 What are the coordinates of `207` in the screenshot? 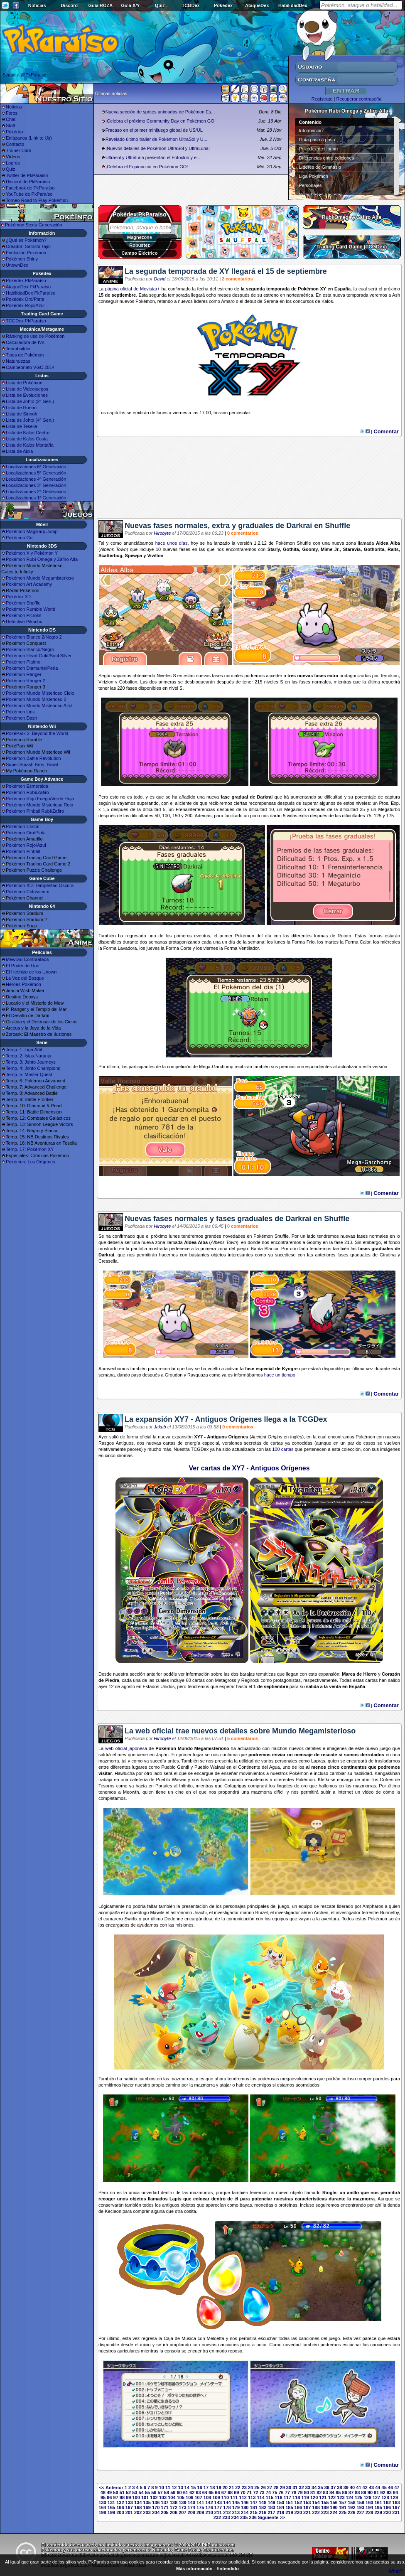 It's located at (182, 2512).